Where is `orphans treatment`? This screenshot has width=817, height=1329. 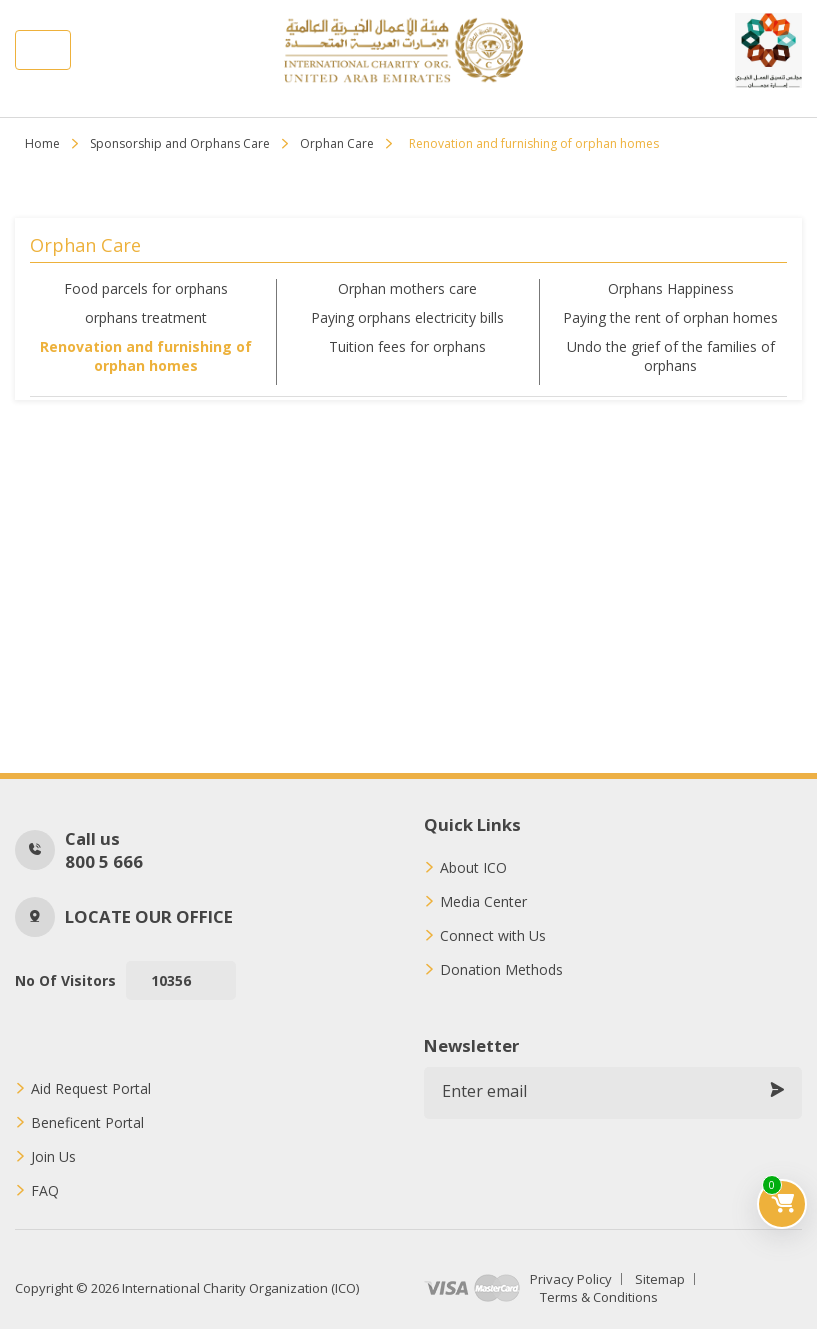 orphans treatment is located at coordinates (146, 317).